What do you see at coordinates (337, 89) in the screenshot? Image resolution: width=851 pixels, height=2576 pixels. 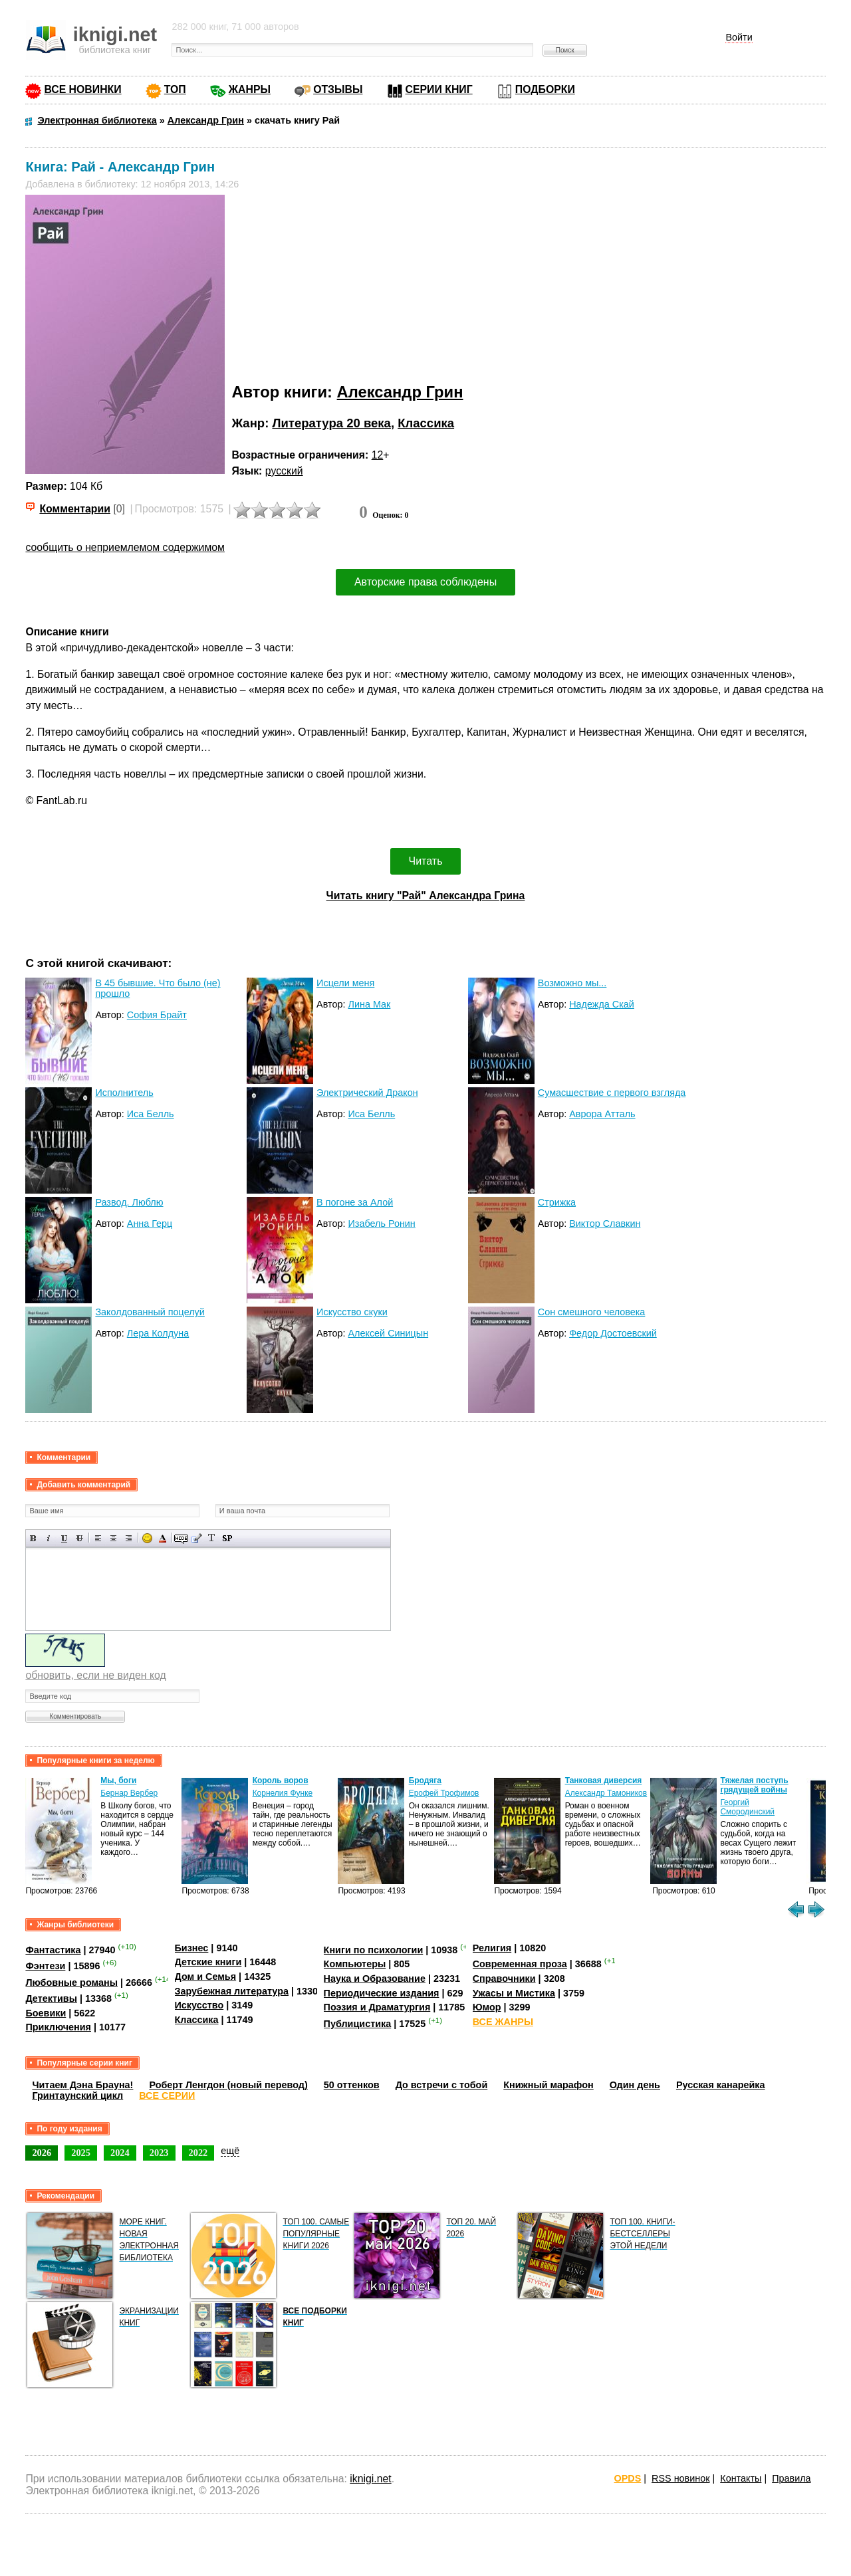 I see `ОТЗЫВЫ` at bounding box center [337, 89].